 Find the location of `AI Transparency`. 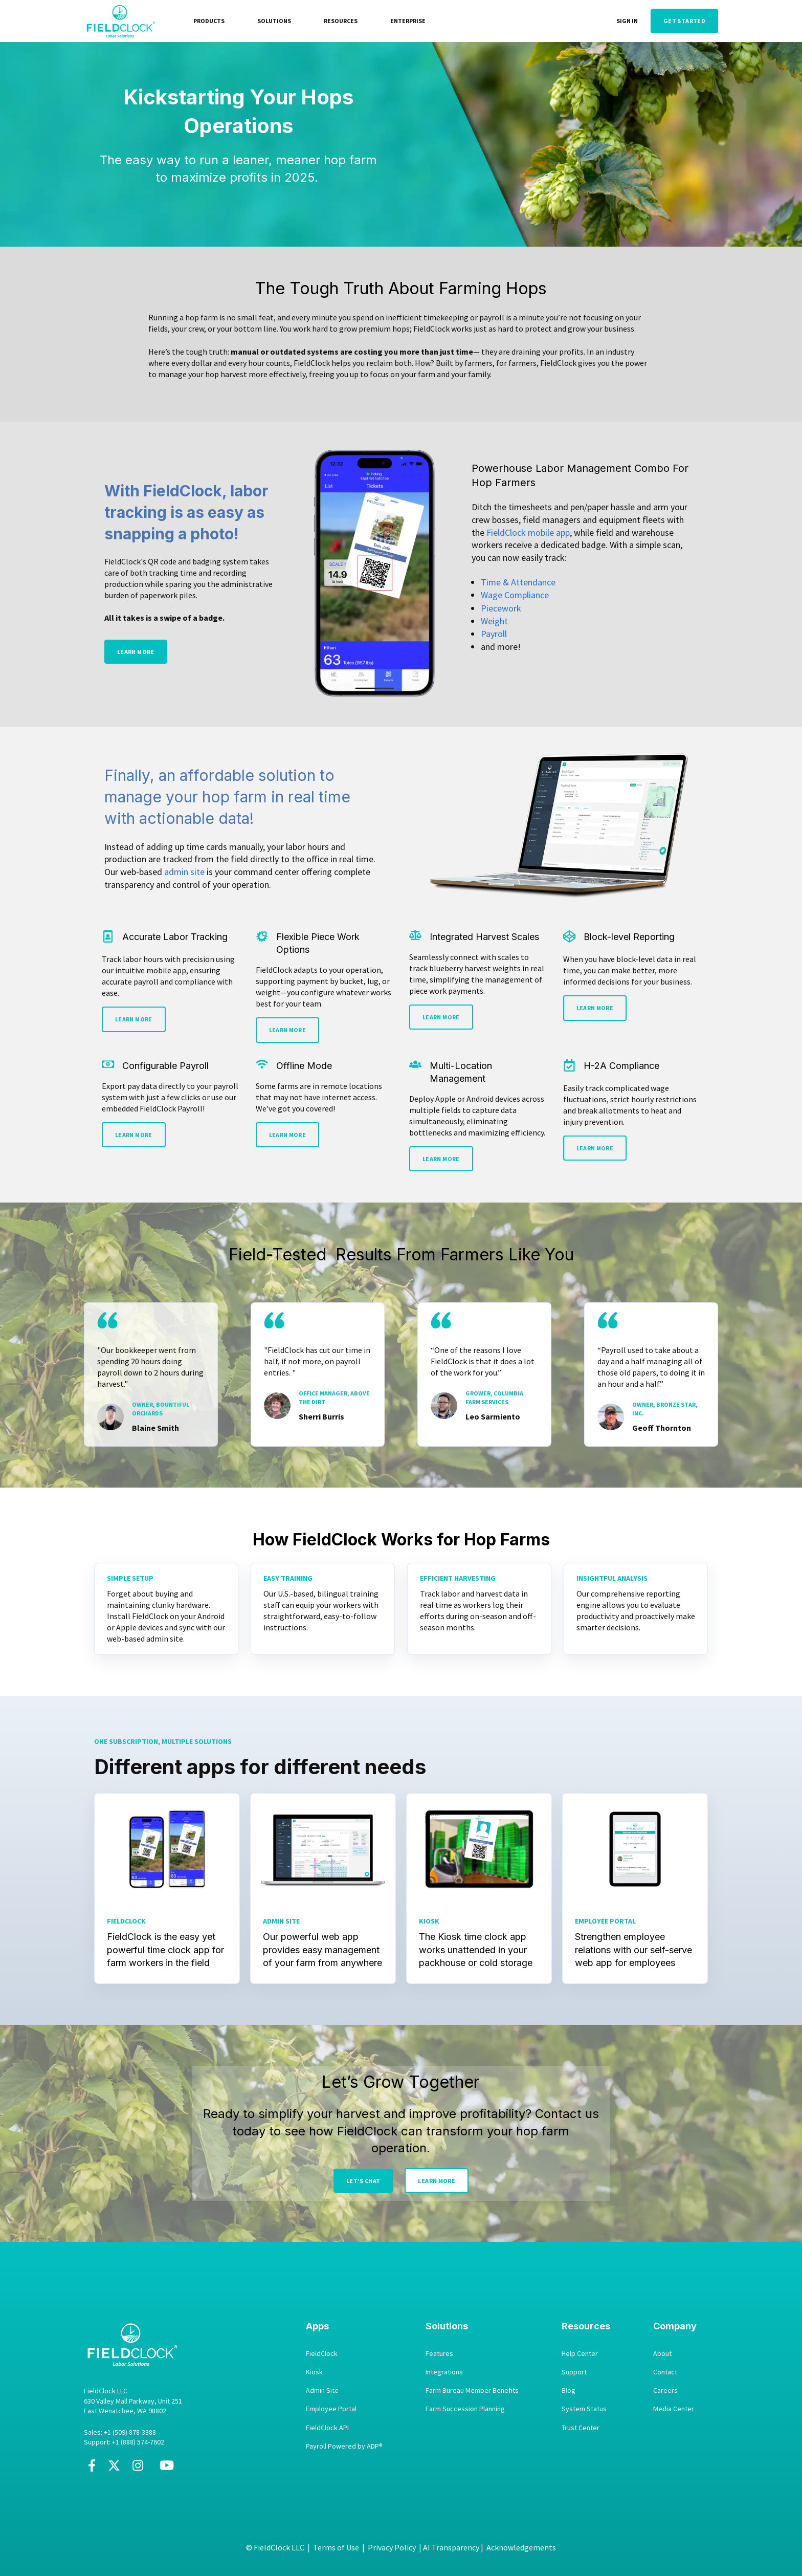

AI Transparency is located at coordinates (451, 2547).